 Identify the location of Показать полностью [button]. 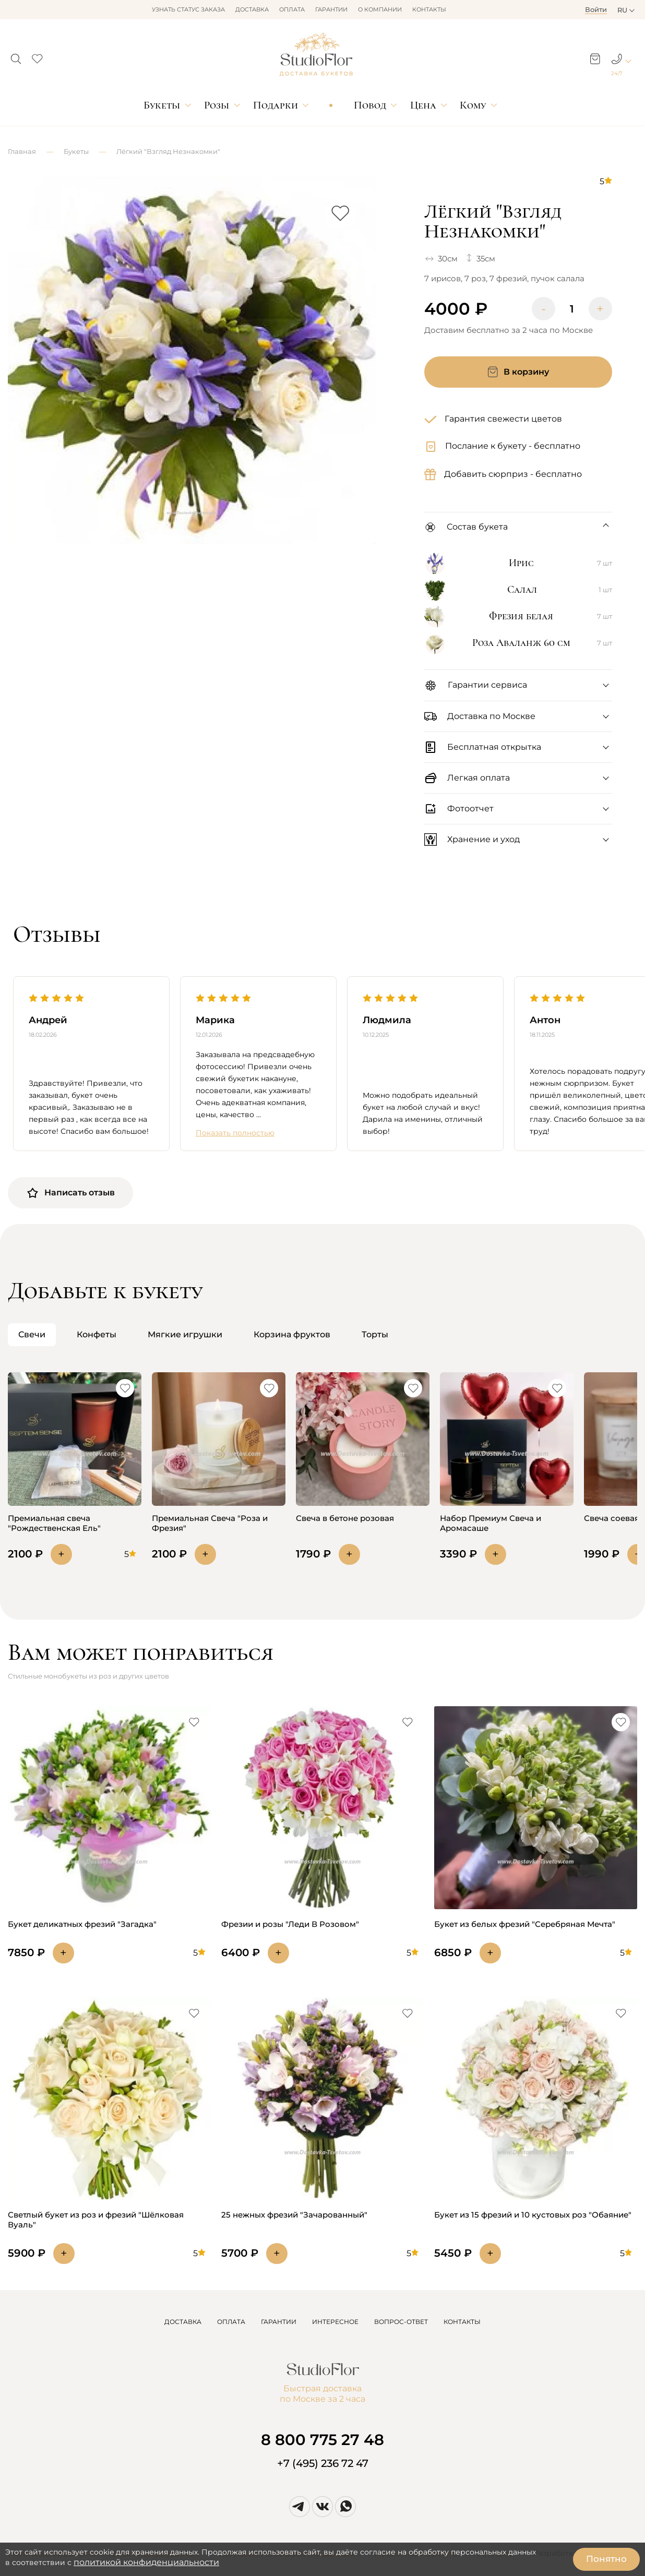
(235, 1133).